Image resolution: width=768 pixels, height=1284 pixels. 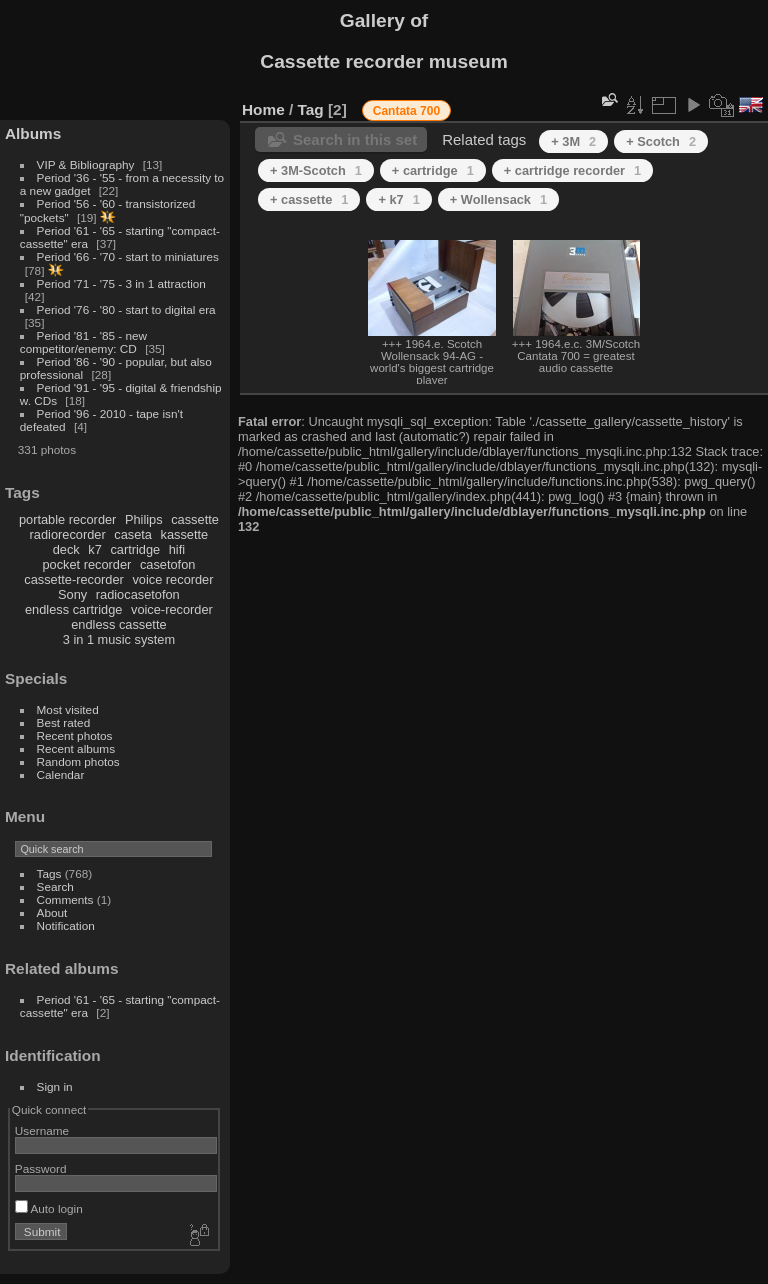 I want to click on Period '71 - '75 - 3 in 1 attraction, so click(x=121, y=283).